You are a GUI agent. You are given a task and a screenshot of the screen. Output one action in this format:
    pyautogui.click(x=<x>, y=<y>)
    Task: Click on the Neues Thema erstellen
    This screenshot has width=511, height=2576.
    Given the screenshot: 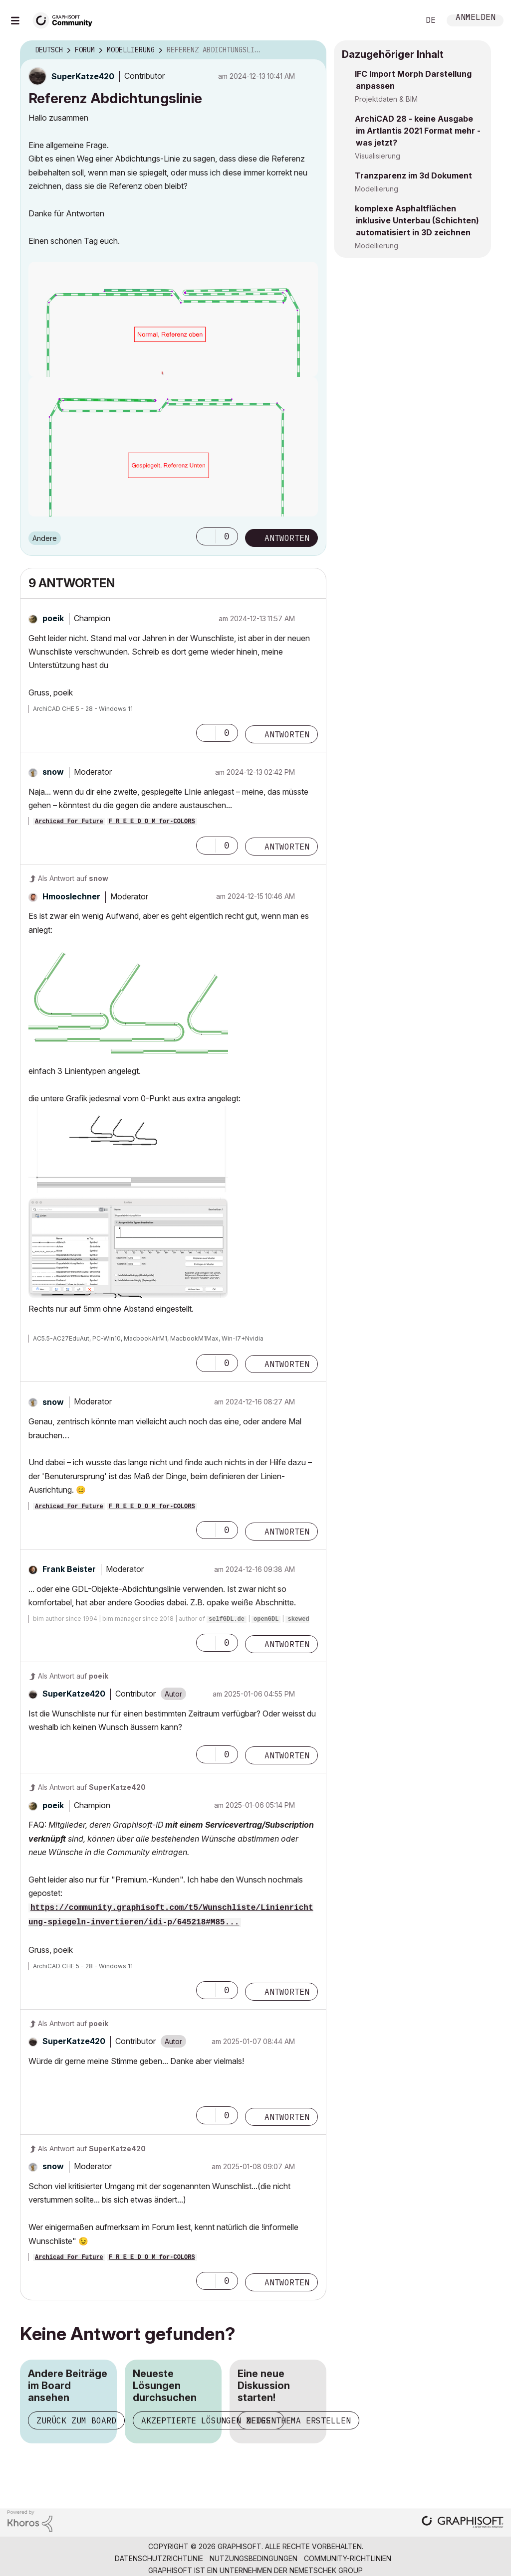 What is the action you would take?
    pyautogui.click(x=298, y=2420)
    